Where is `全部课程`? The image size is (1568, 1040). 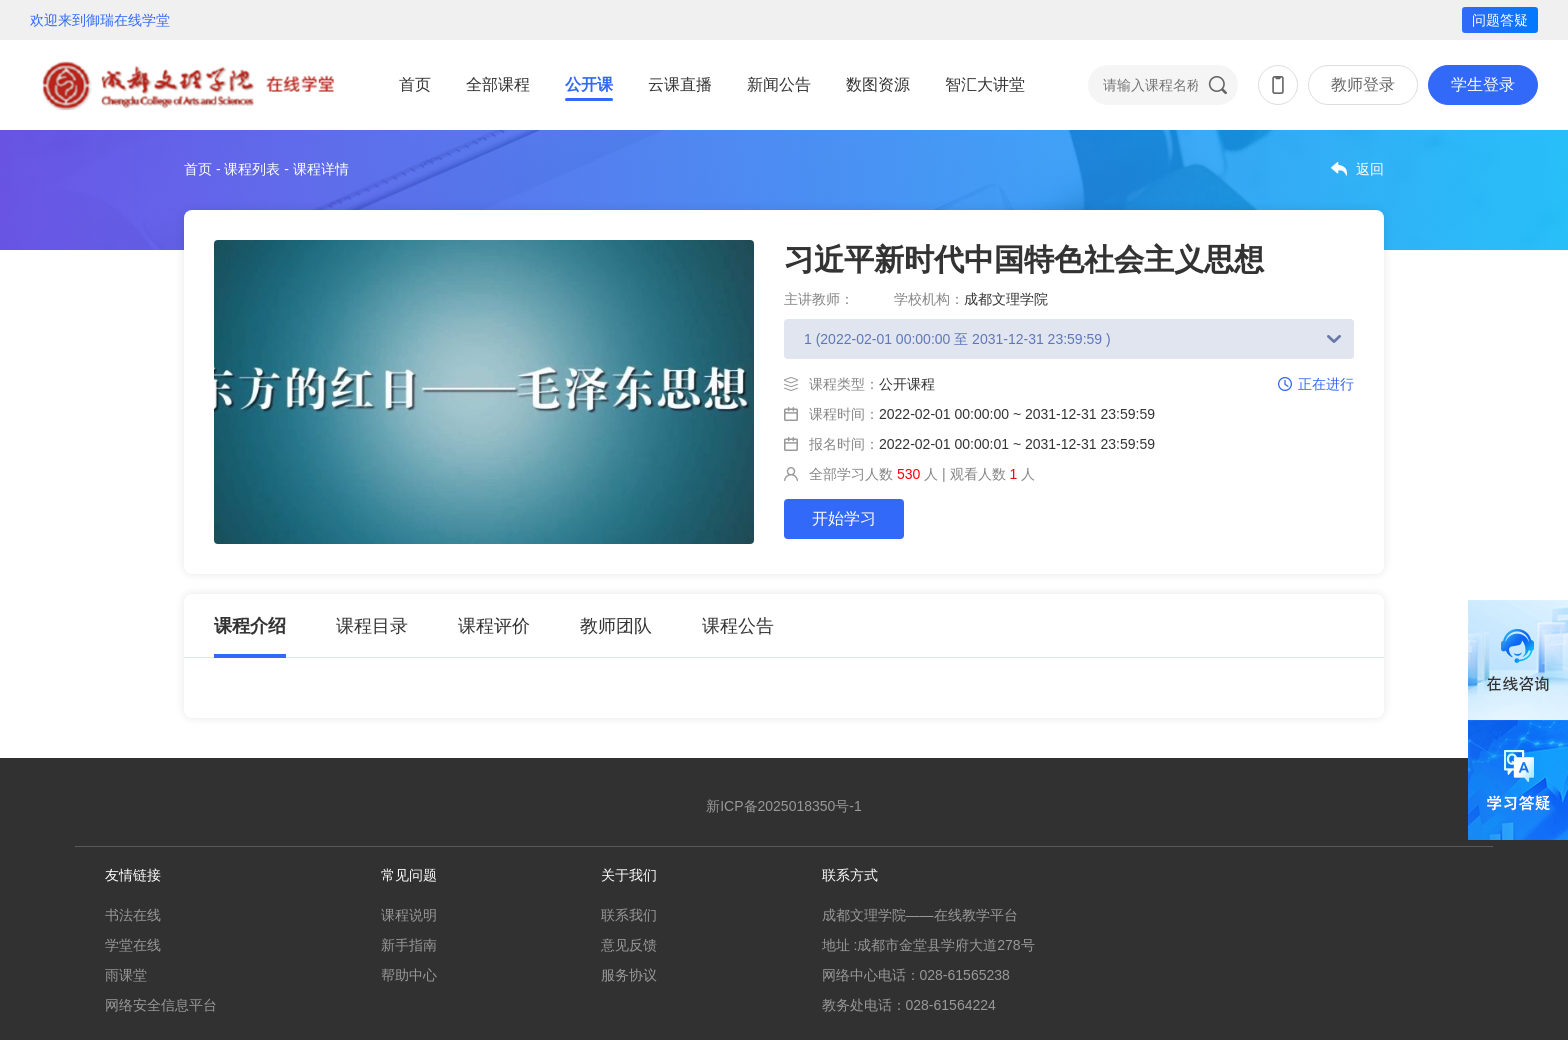 全部课程 is located at coordinates (498, 84).